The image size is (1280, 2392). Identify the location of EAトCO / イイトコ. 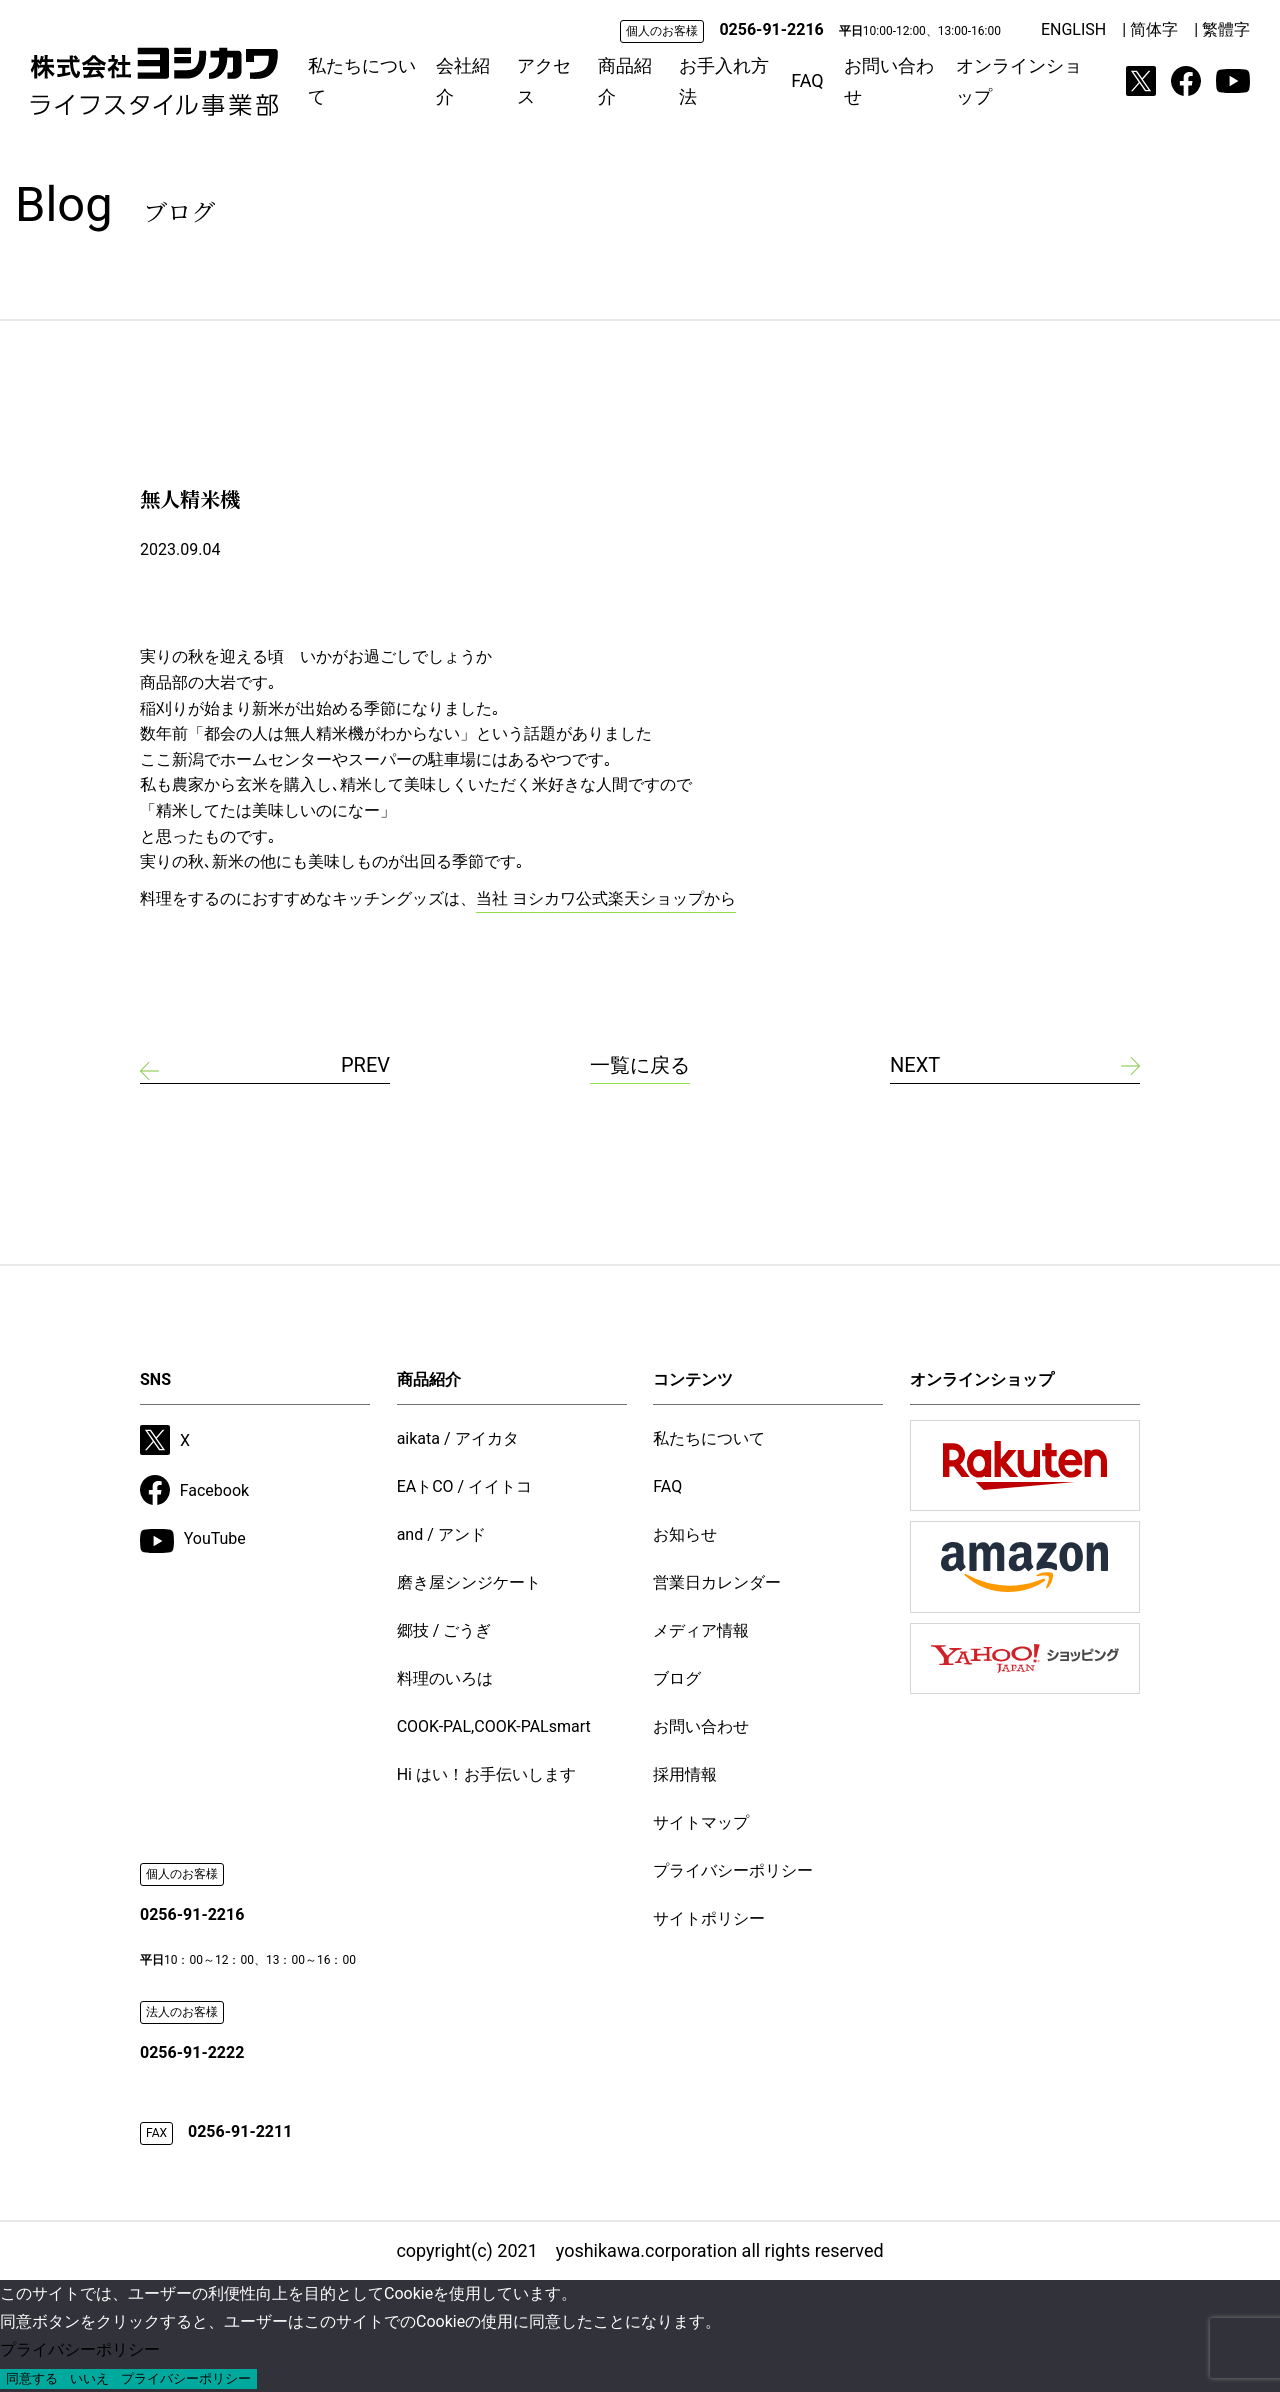
(465, 1486).